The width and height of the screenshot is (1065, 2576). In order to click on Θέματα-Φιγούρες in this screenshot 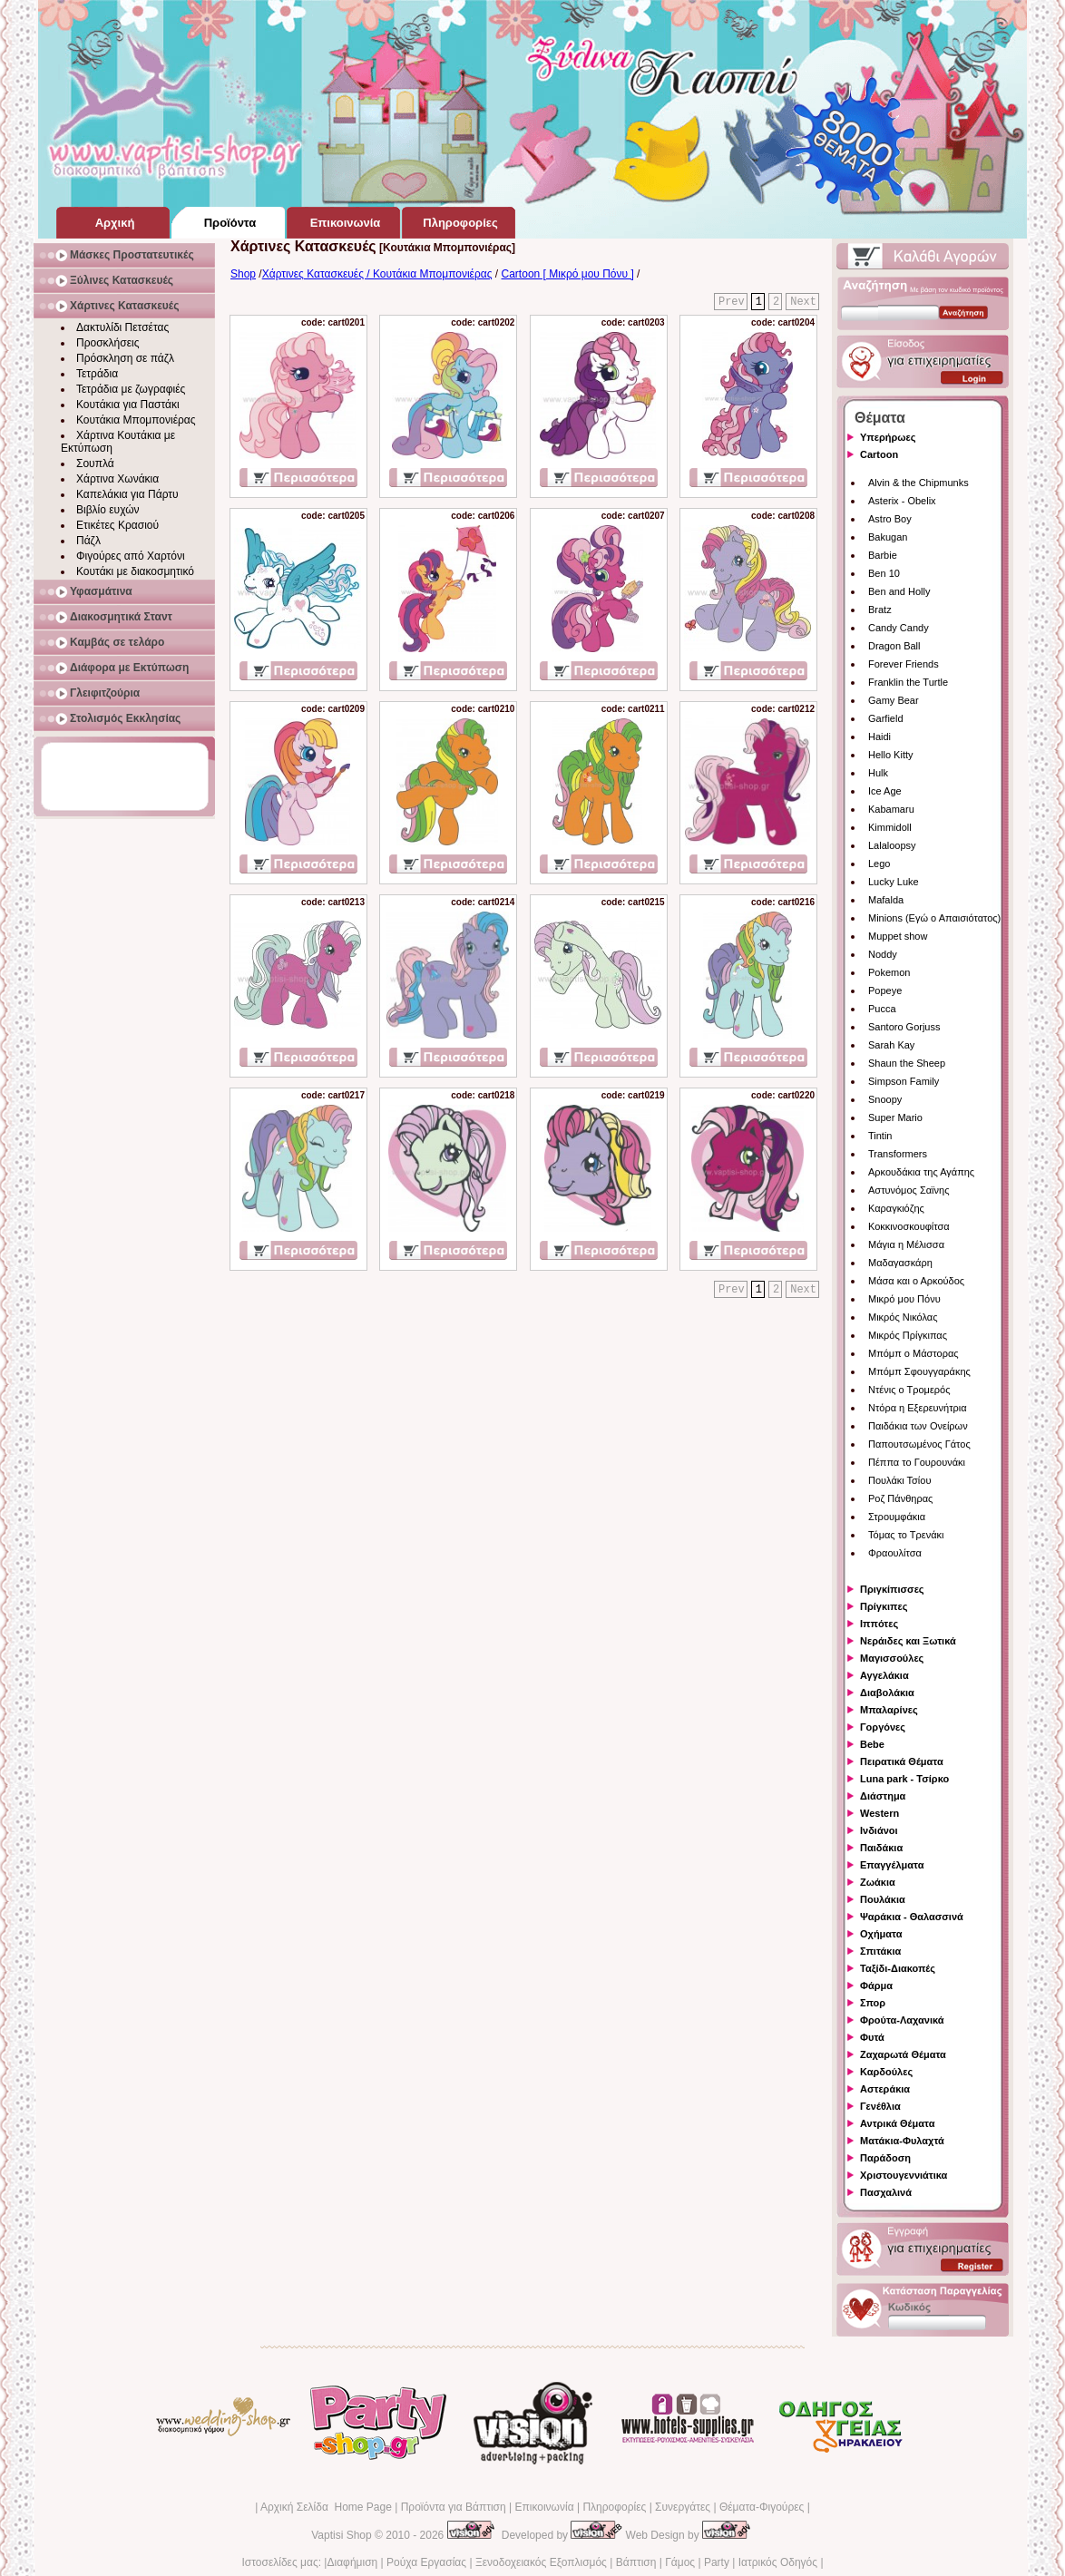, I will do `click(761, 2507)`.